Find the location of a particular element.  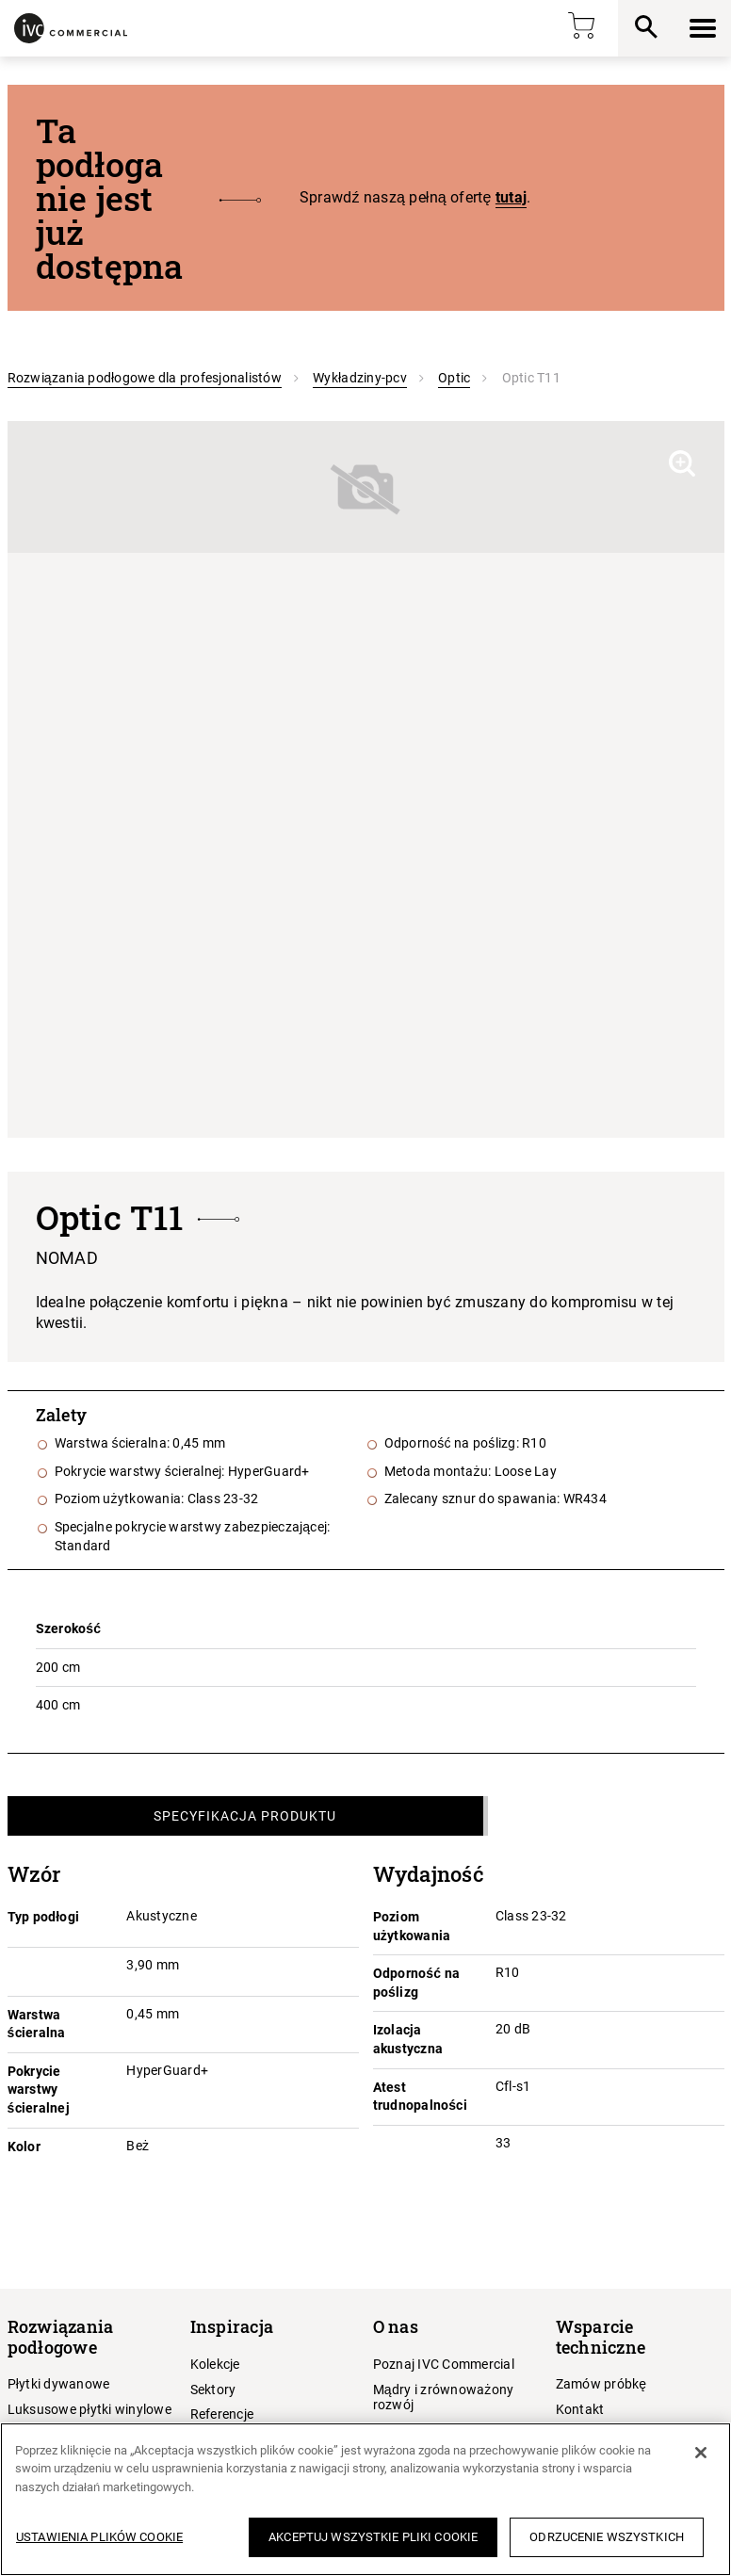

Ustawienia plików cookie is located at coordinates (99, 2537).